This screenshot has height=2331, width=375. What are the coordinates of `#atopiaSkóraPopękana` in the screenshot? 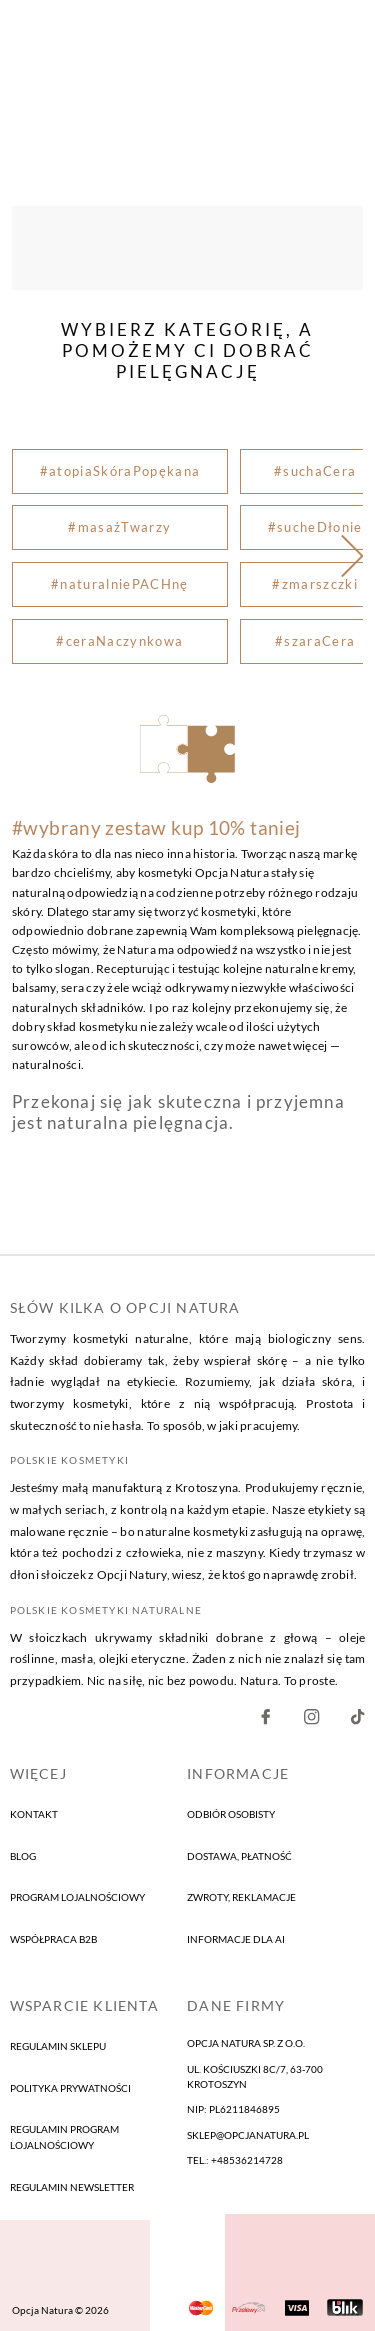 It's located at (120, 471).